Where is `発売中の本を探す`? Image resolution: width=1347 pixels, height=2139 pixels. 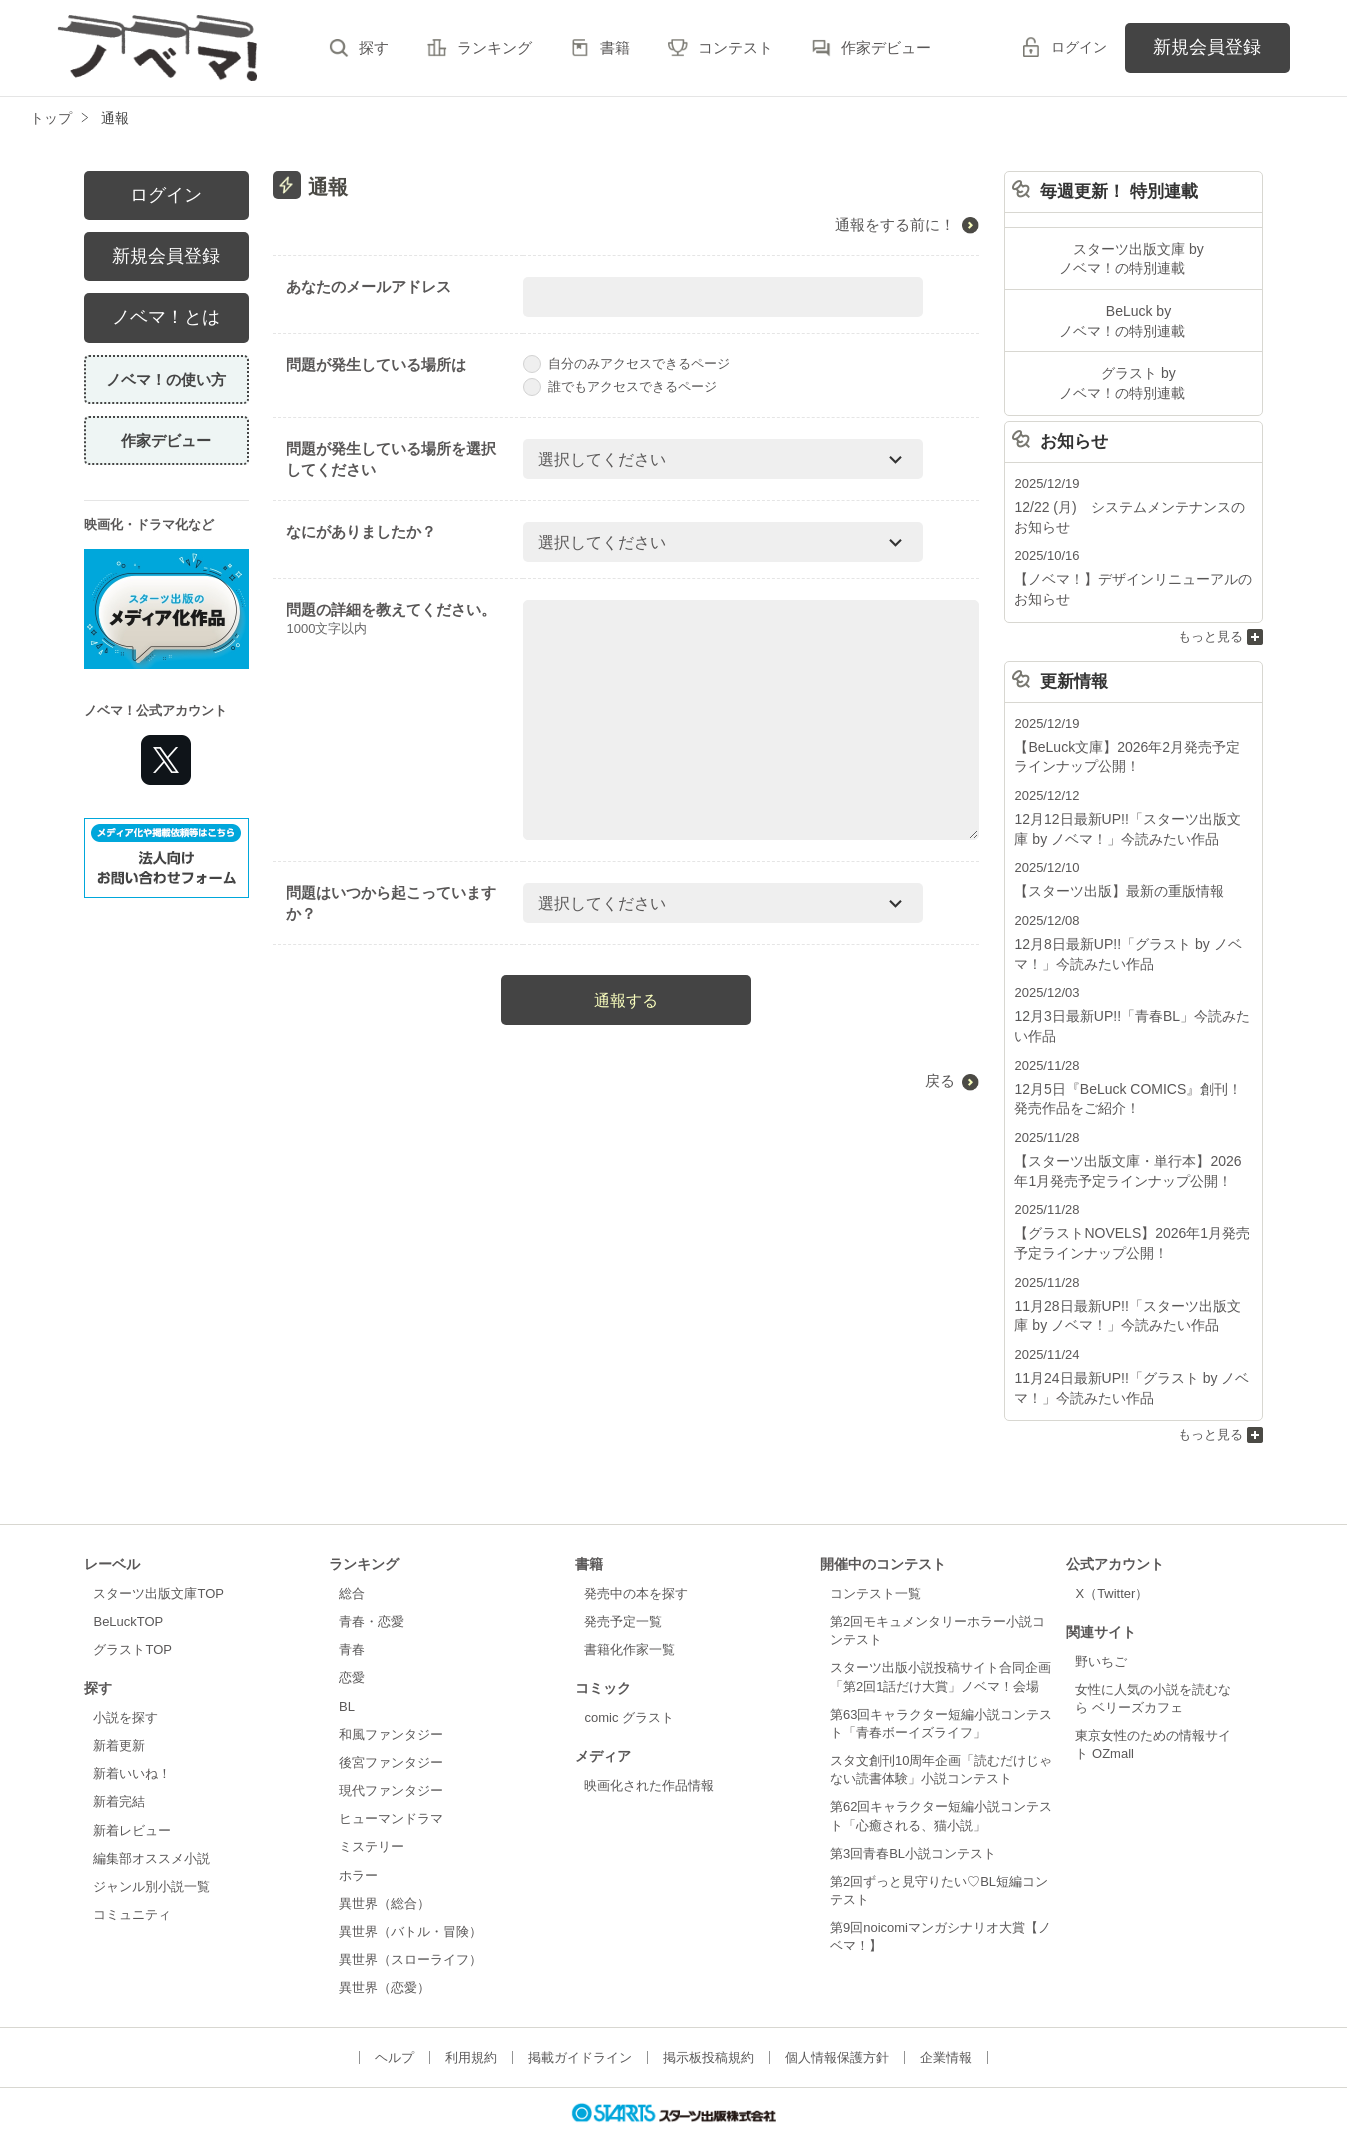
発売中の本を探す is located at coordinates (636, 1552).